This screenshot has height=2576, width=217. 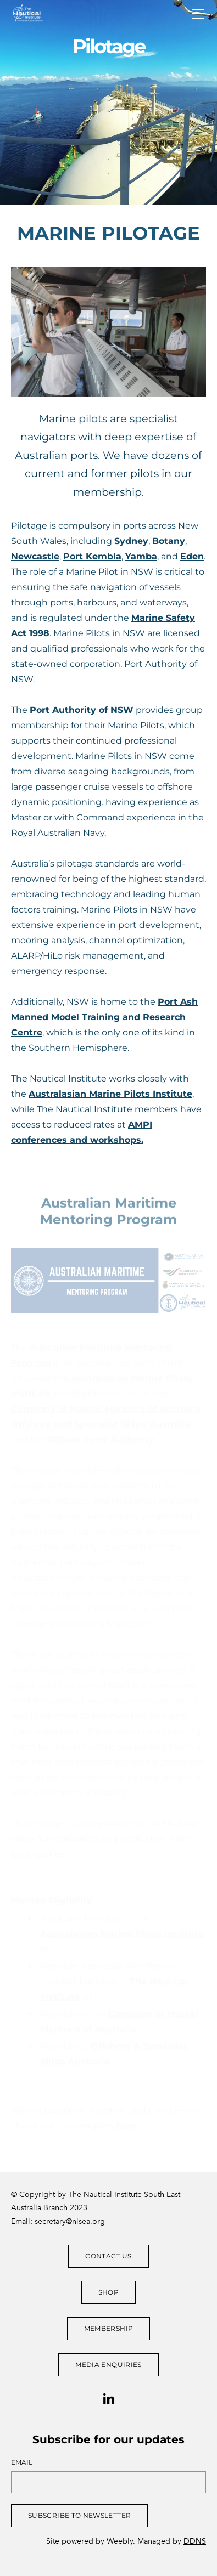 I want to click on Newcastle, so click(x=35, y=556).